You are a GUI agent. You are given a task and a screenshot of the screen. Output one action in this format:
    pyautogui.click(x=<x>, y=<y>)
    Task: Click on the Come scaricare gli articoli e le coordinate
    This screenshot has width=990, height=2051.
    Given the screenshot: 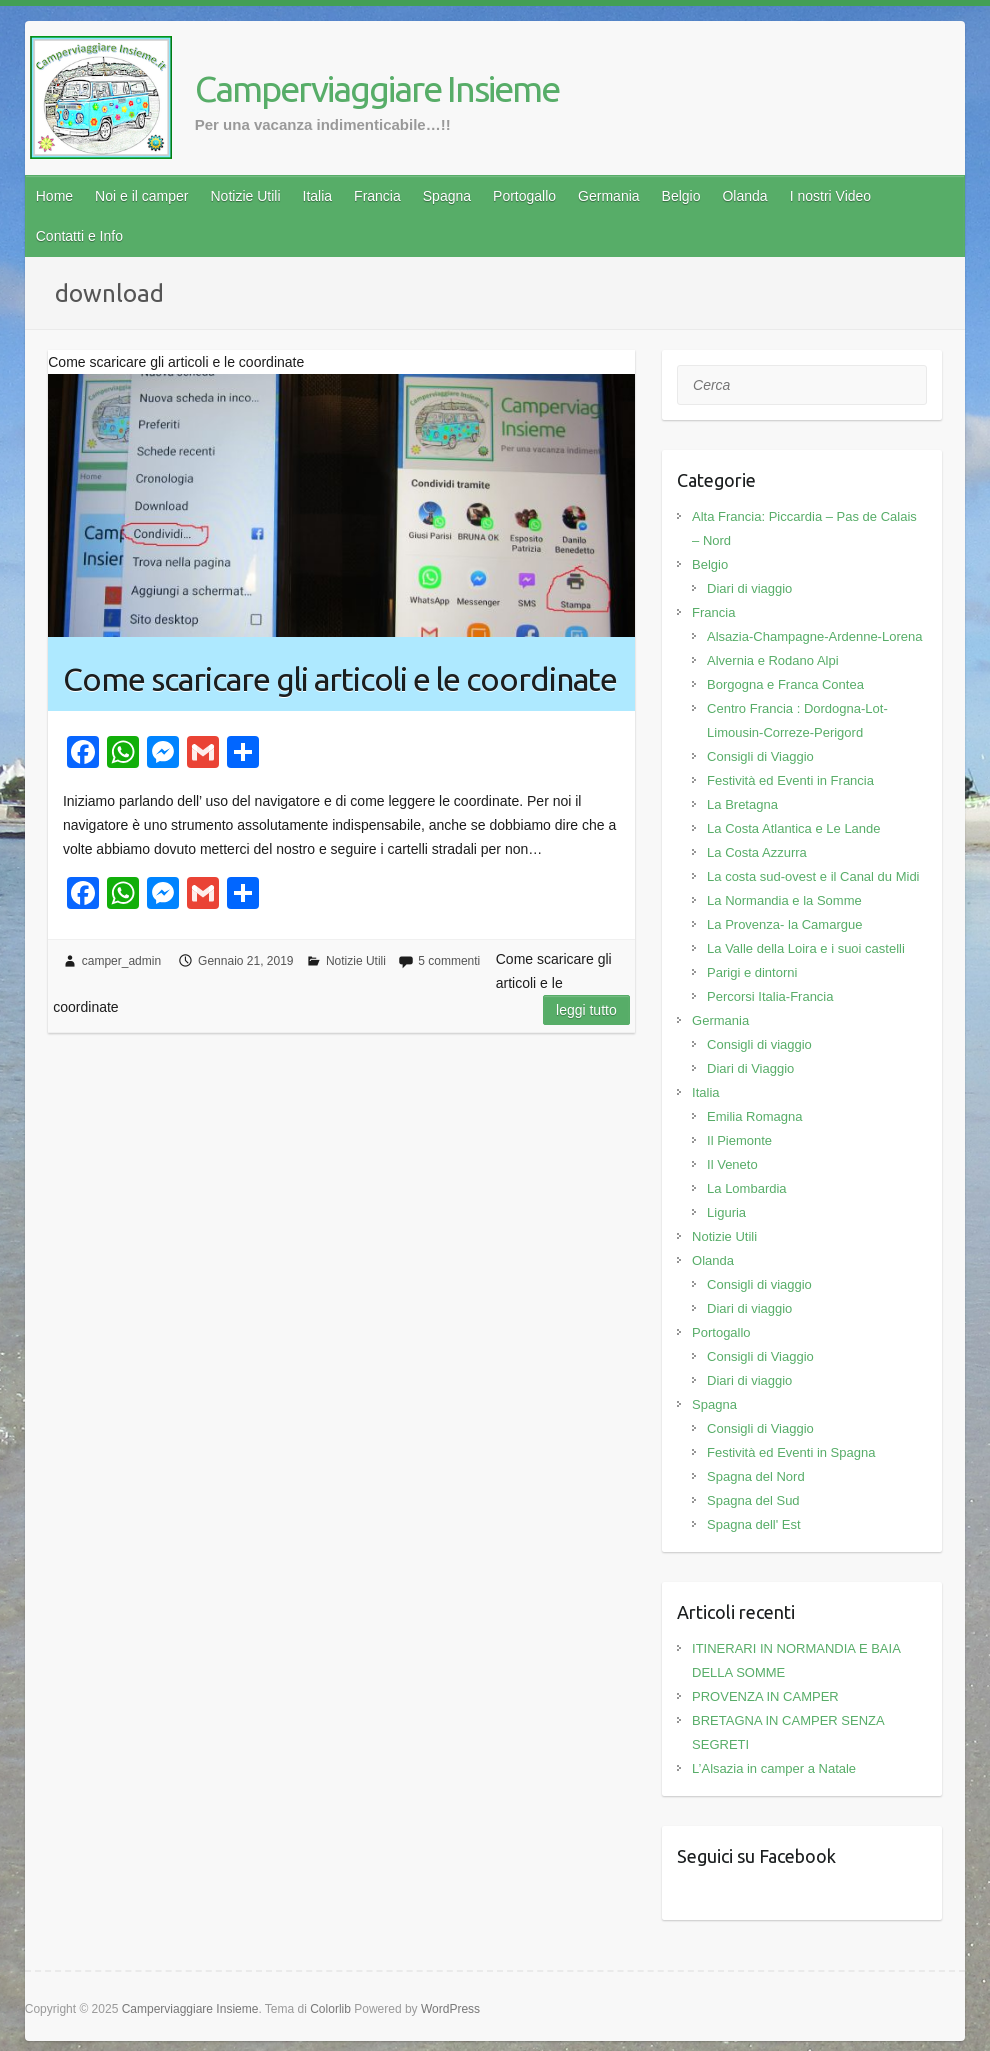 What is the action you would take?
    pyautogui.click(x=340, y=679)
    